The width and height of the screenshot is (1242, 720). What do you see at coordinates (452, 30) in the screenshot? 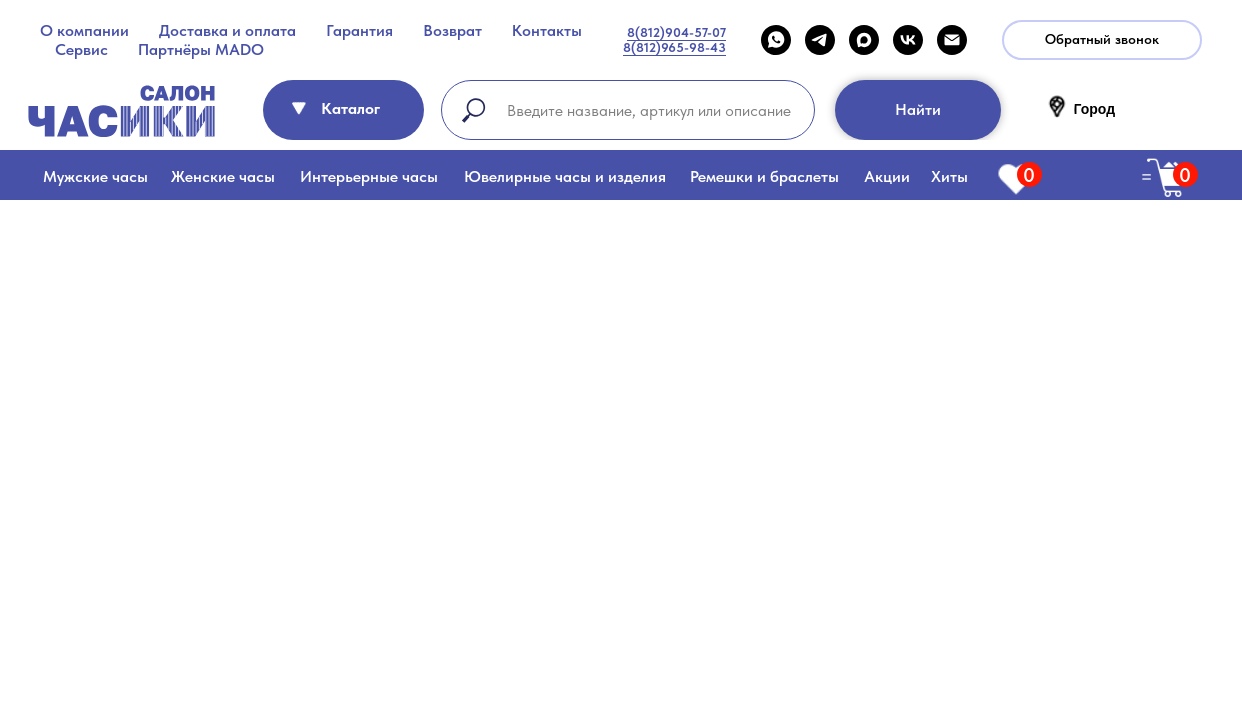
I see `Возврат` at bounding box center [452, 30].